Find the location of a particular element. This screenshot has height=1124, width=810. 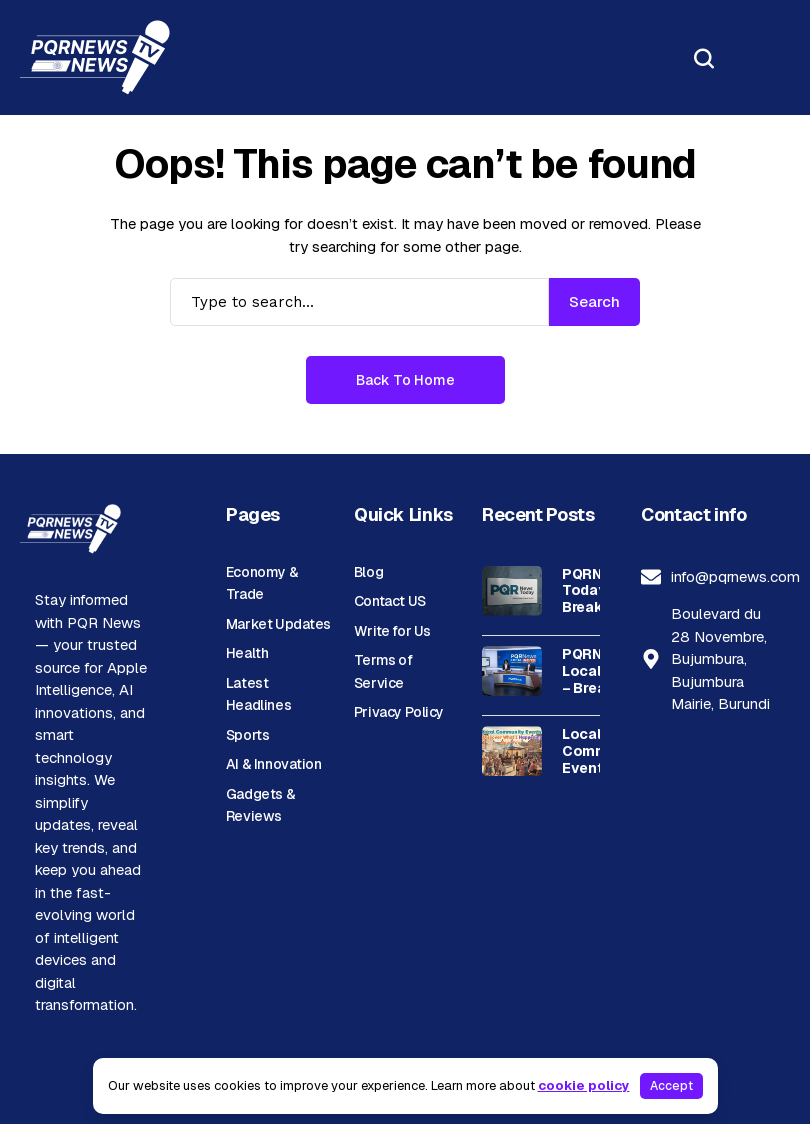

Privacy Policy is located at coordinates (399, 712).